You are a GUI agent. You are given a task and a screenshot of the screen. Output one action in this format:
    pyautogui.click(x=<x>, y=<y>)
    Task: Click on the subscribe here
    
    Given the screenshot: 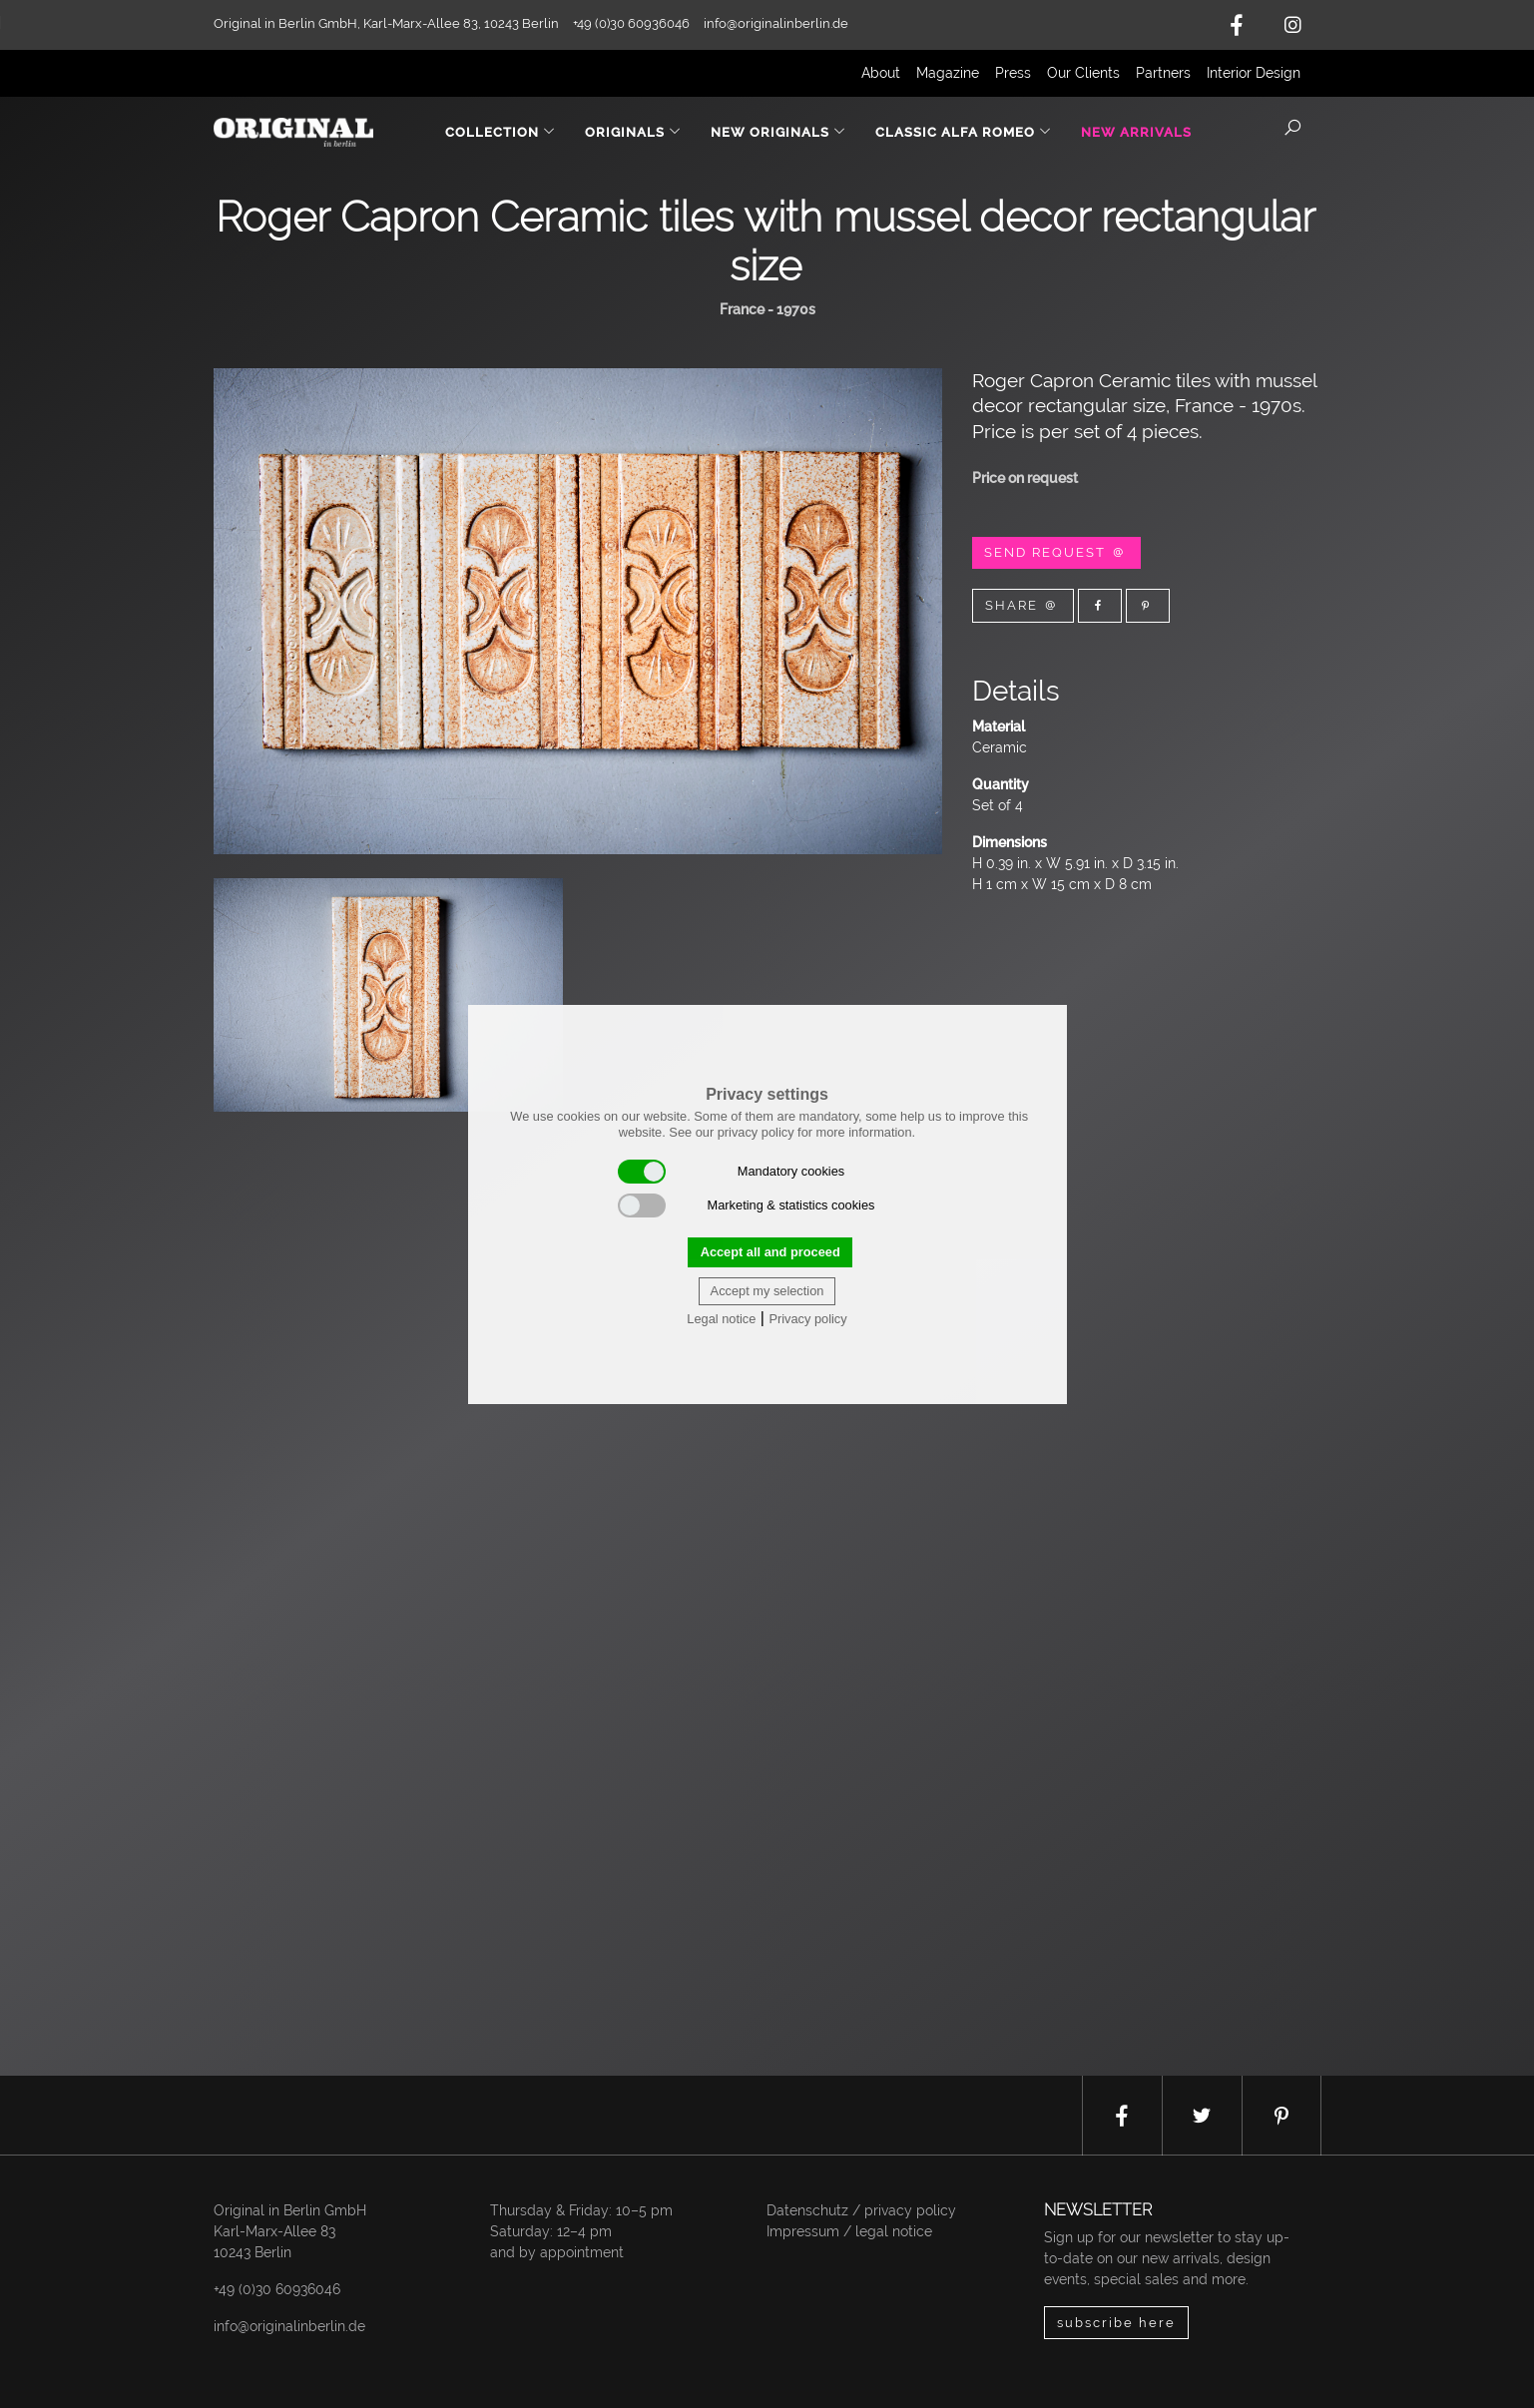 What is the action you would take?
    pyautogui.click(x=1116, y=2322)
    